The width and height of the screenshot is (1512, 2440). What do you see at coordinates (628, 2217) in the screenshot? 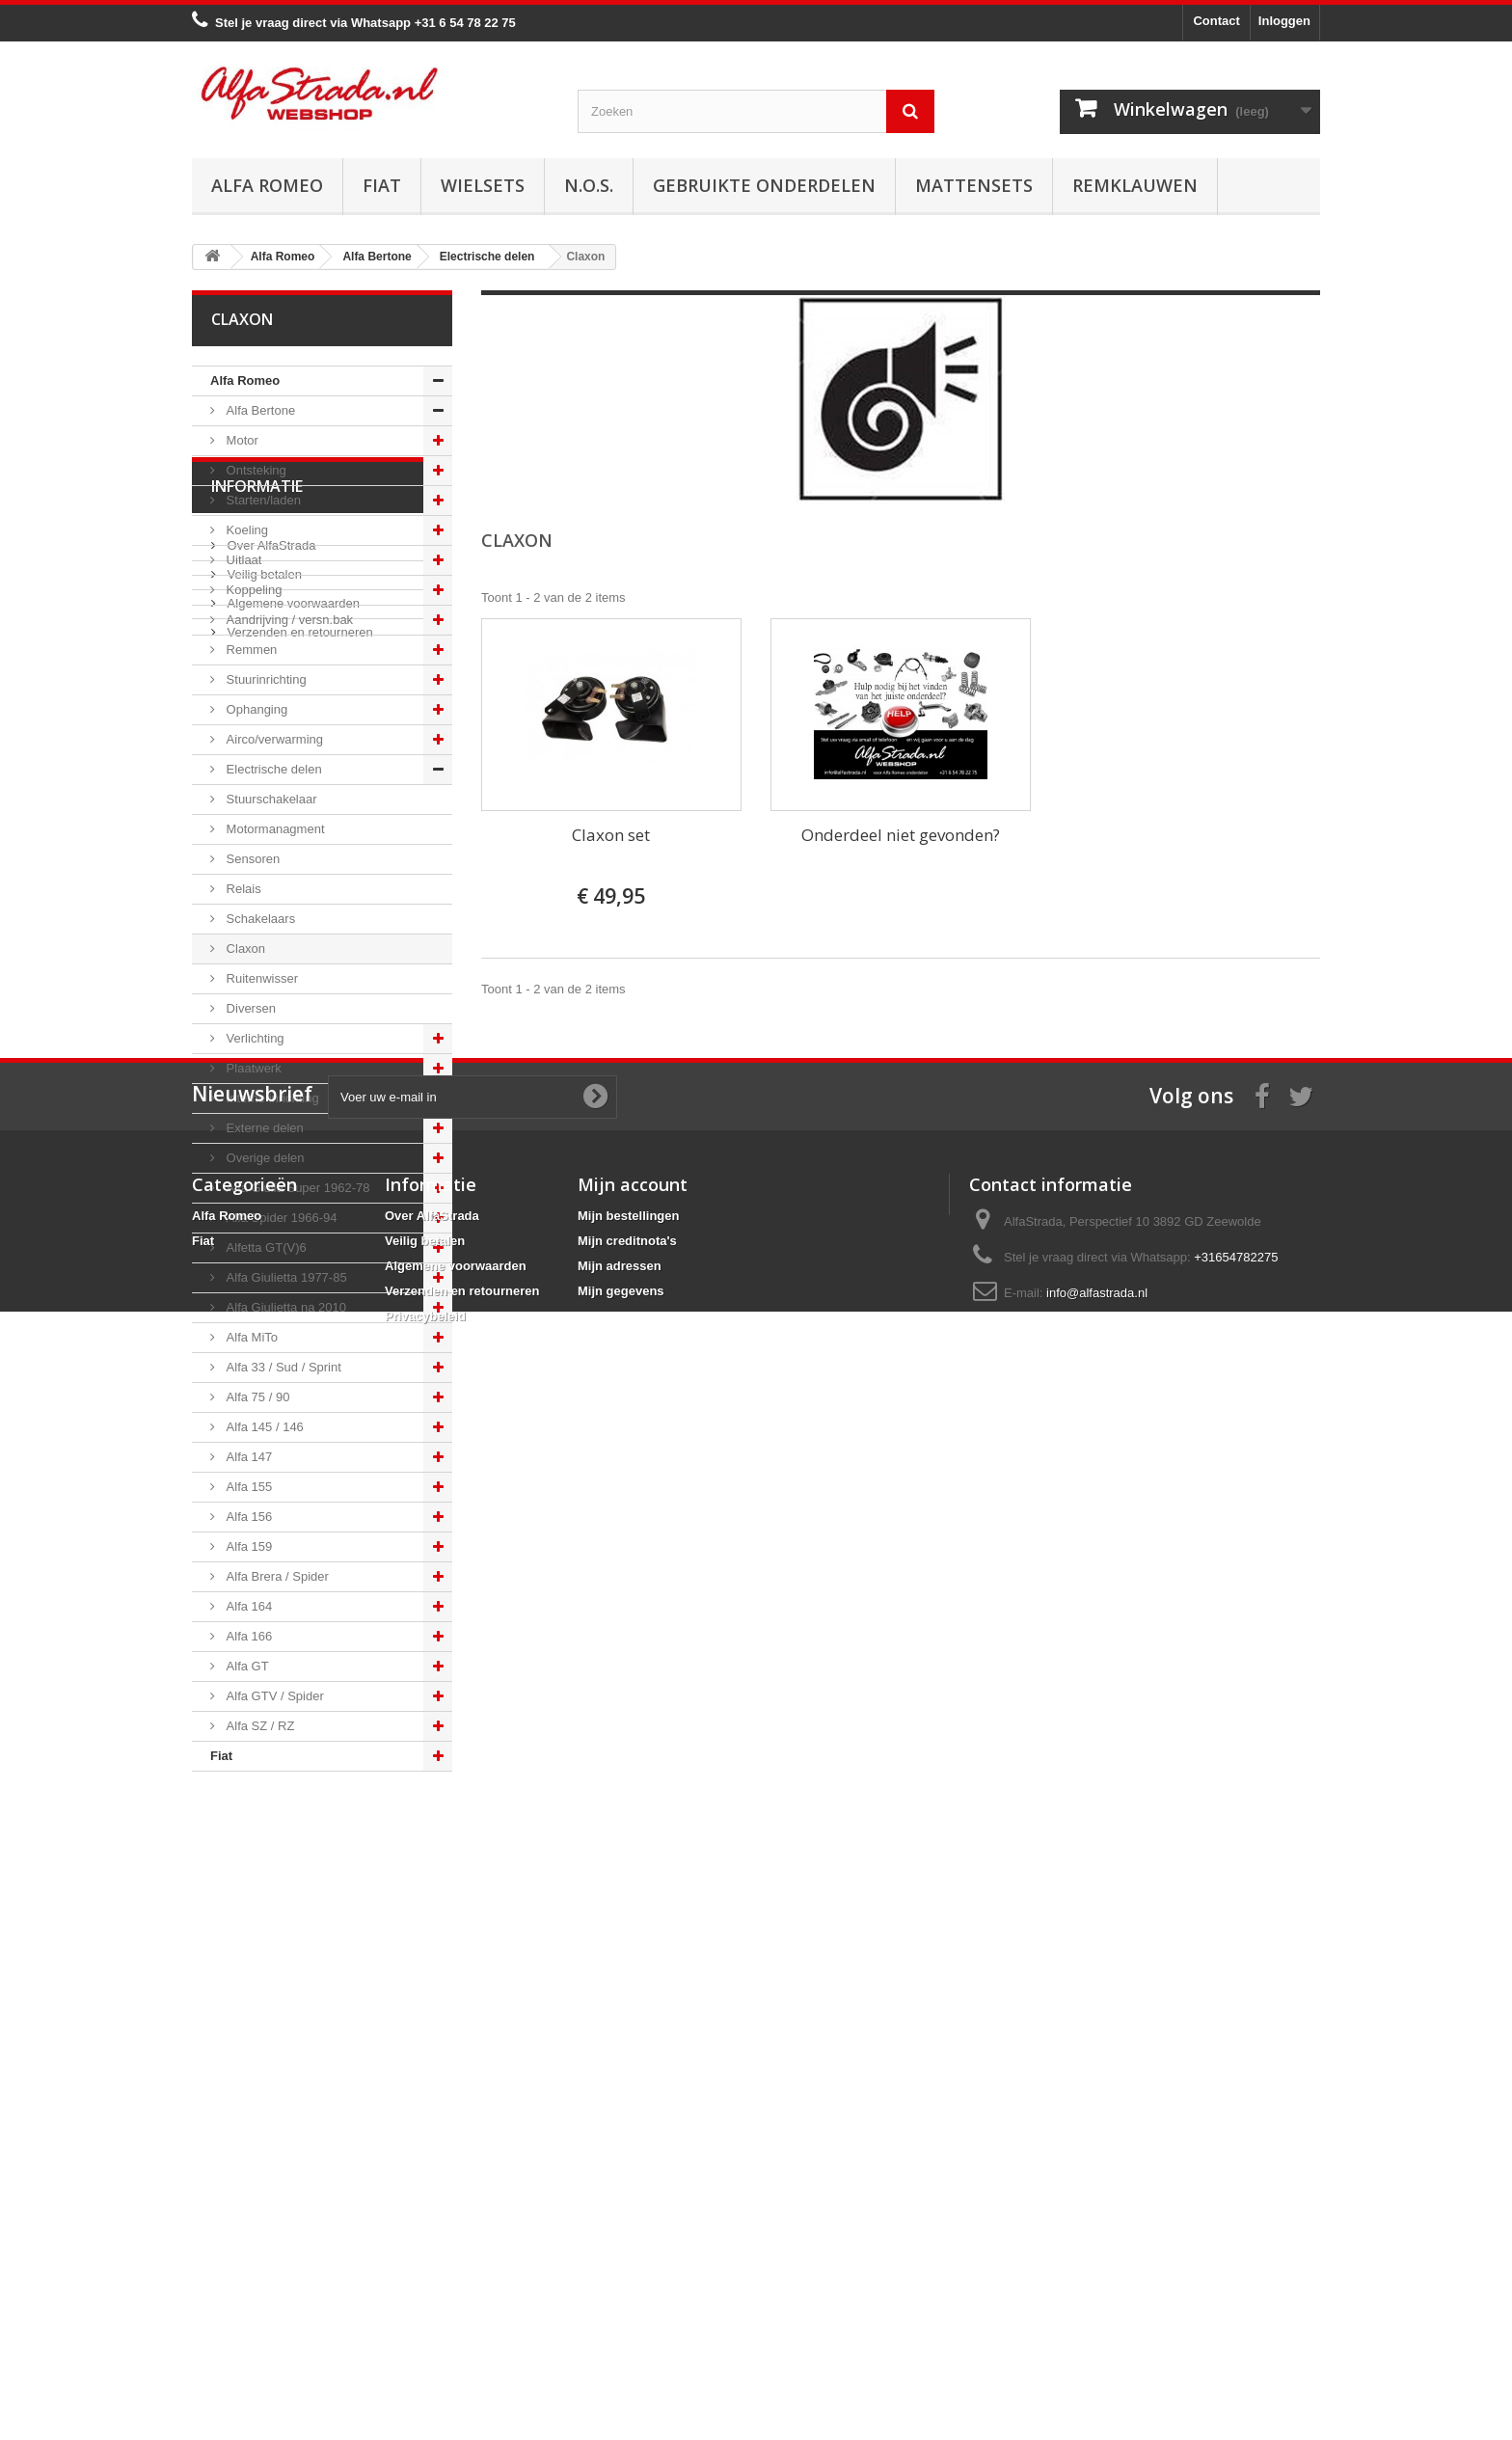
I see `Mijn bestellingen` at bounding box center [628, 2217].